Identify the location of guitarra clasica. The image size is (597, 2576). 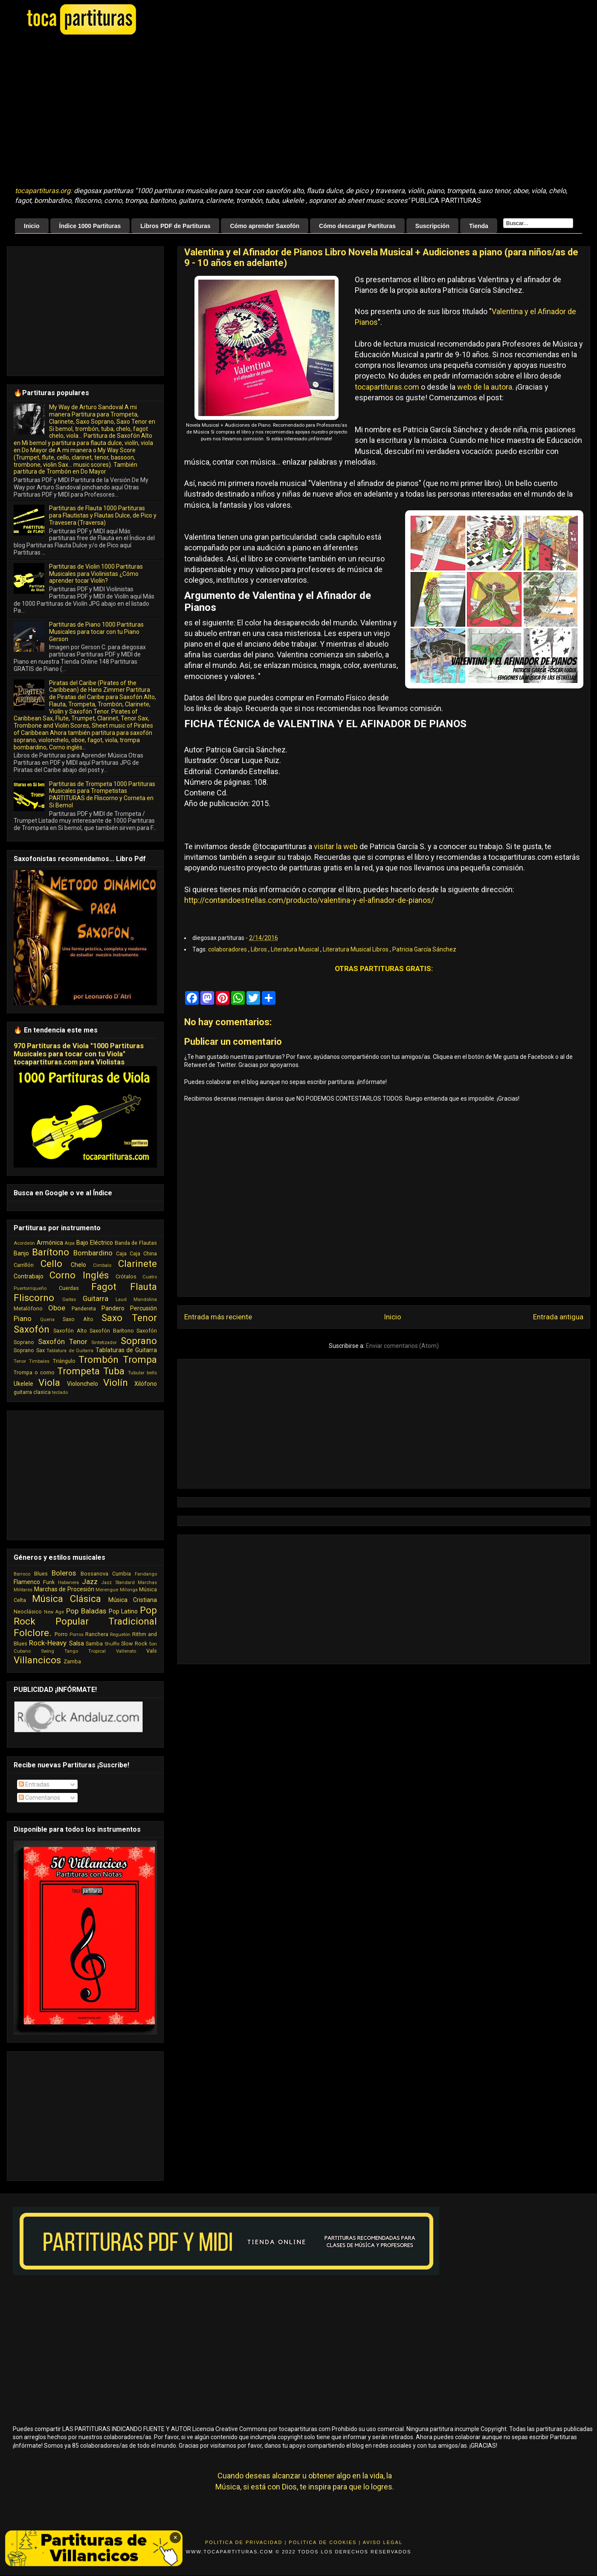
(32, 1392).